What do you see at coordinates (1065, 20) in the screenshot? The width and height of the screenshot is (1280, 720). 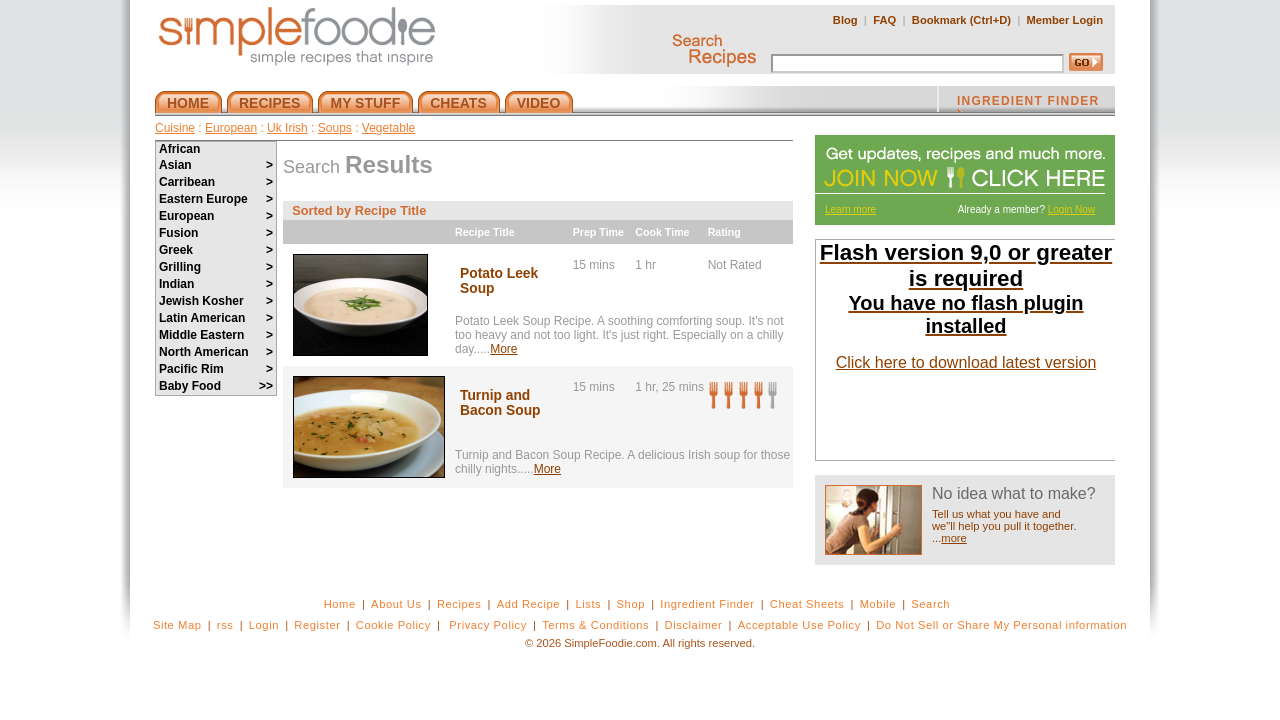 I see `Member Login` at bounding box center [1065, 20].